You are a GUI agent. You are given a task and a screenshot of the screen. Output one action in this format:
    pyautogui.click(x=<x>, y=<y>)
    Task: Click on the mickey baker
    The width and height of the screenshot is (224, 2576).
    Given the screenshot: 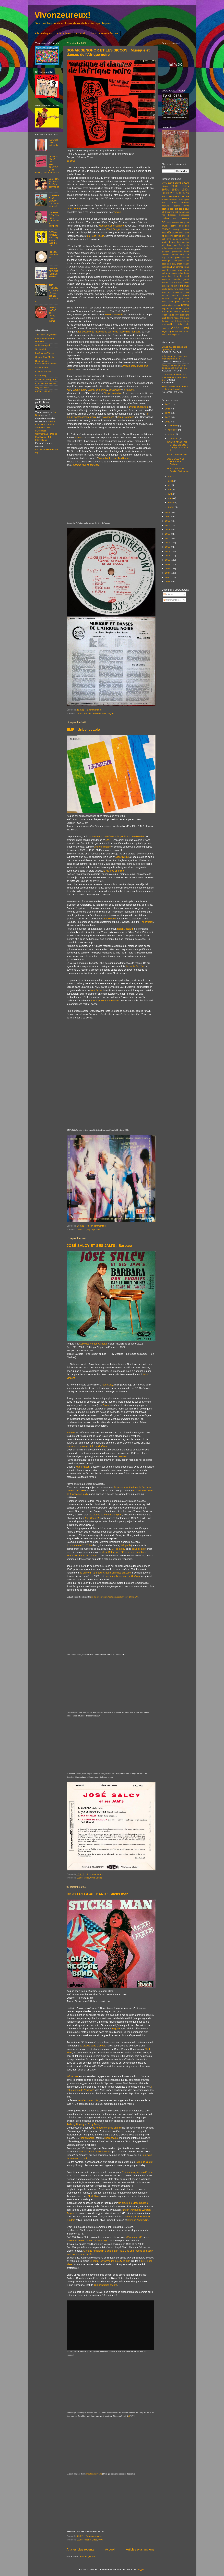 What is the action you would take?
    pyautogui.click(x=182, y=282)
    